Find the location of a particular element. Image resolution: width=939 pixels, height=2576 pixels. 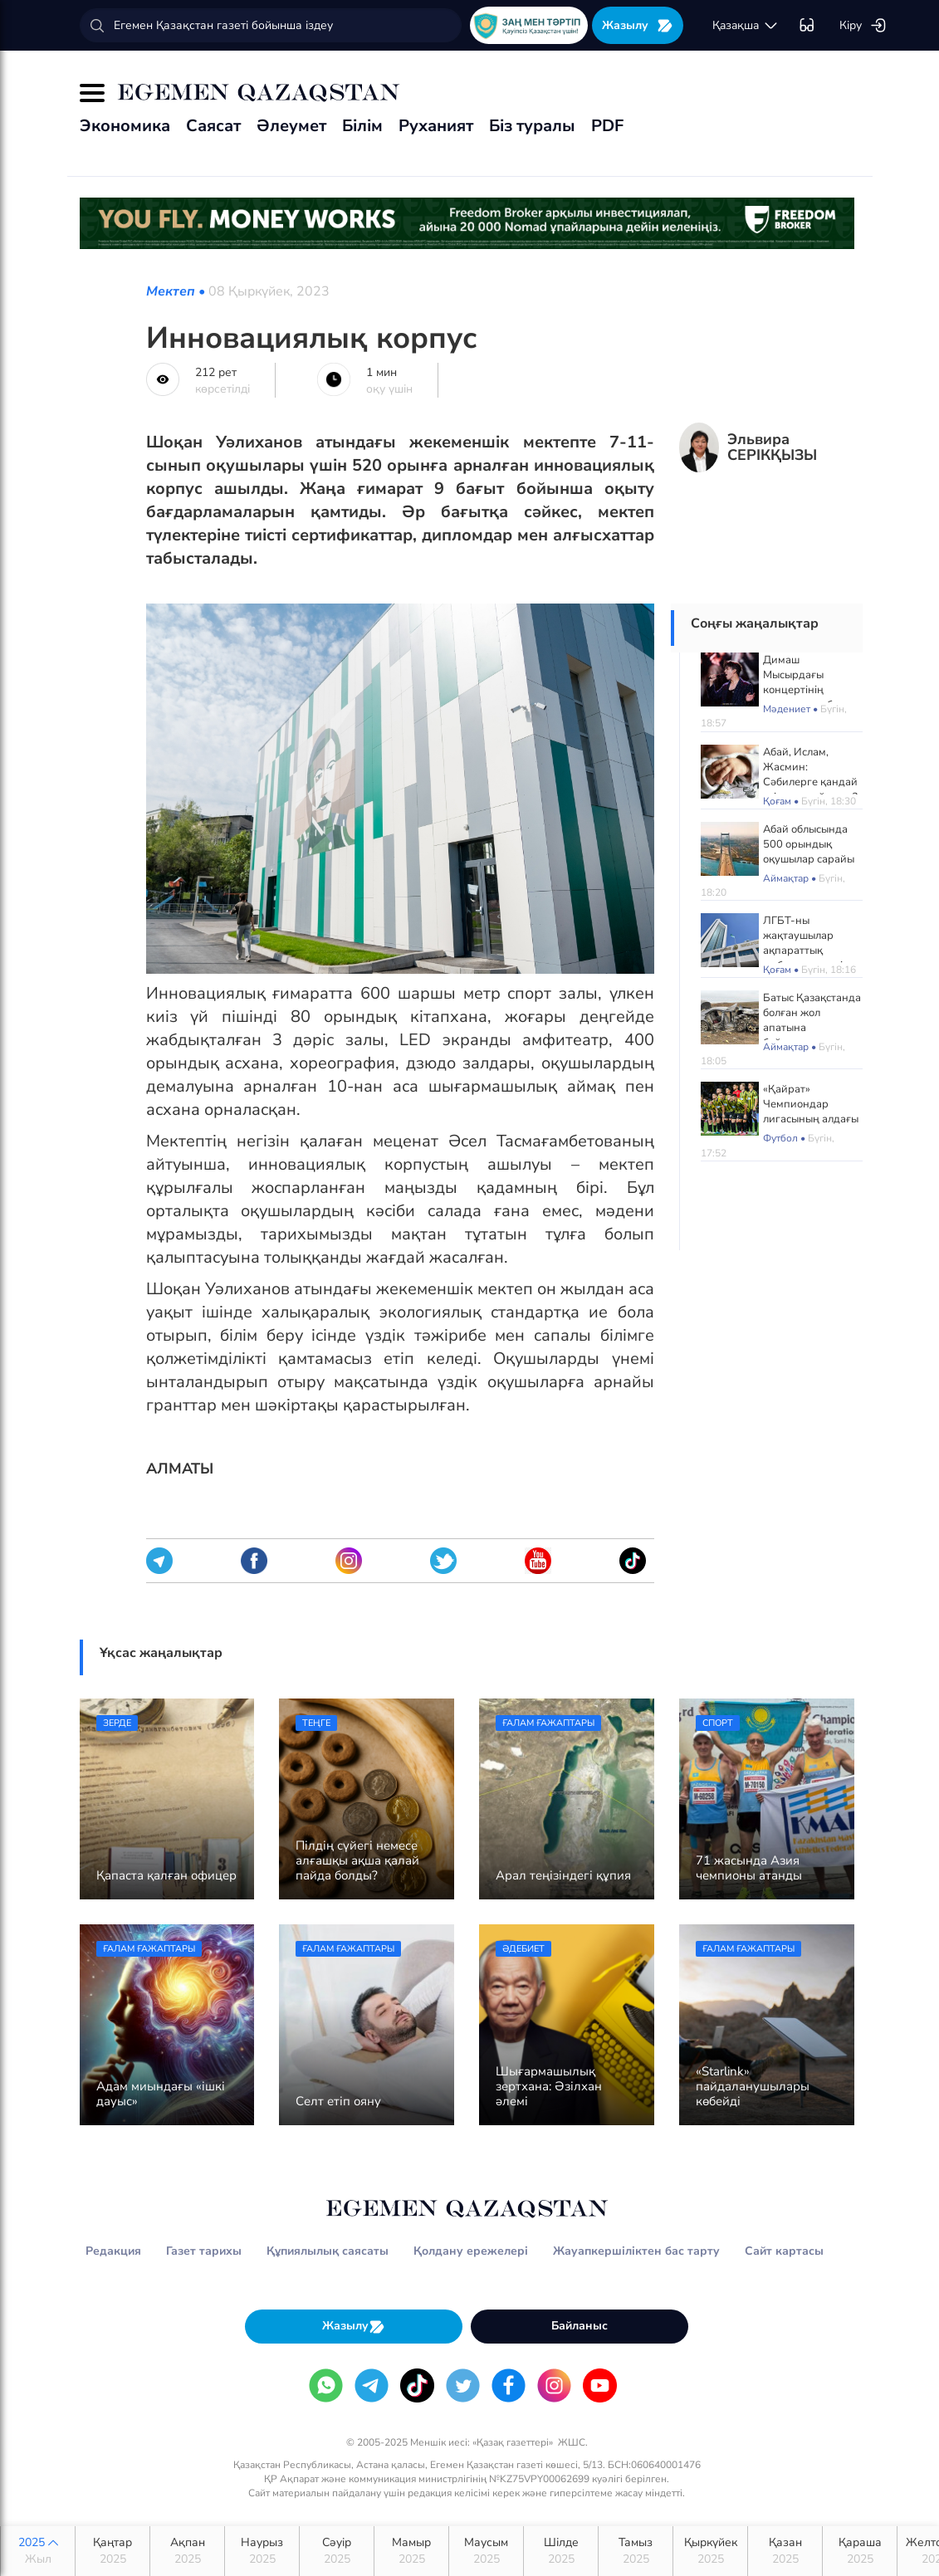

Кіру is located at coordinates (863, 25).